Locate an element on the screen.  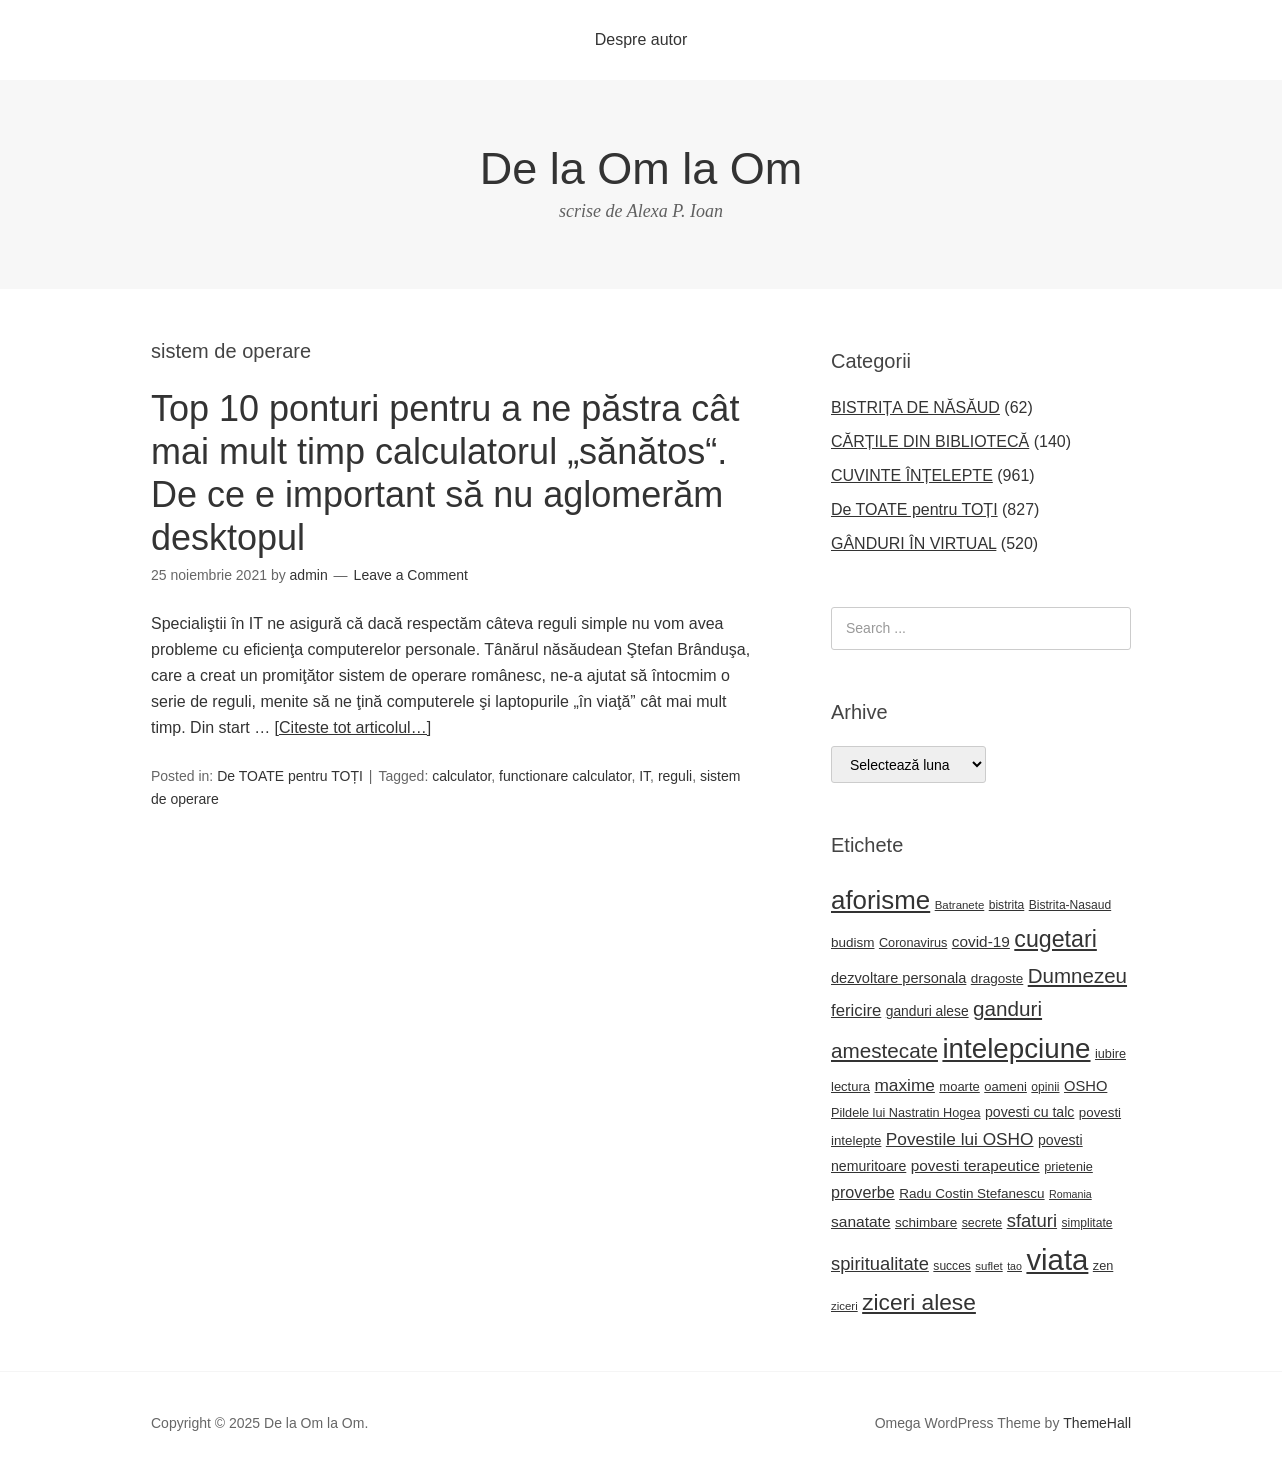
schimbare [schimbare (25 de elemente)] is located at coordinates (926, 1222).